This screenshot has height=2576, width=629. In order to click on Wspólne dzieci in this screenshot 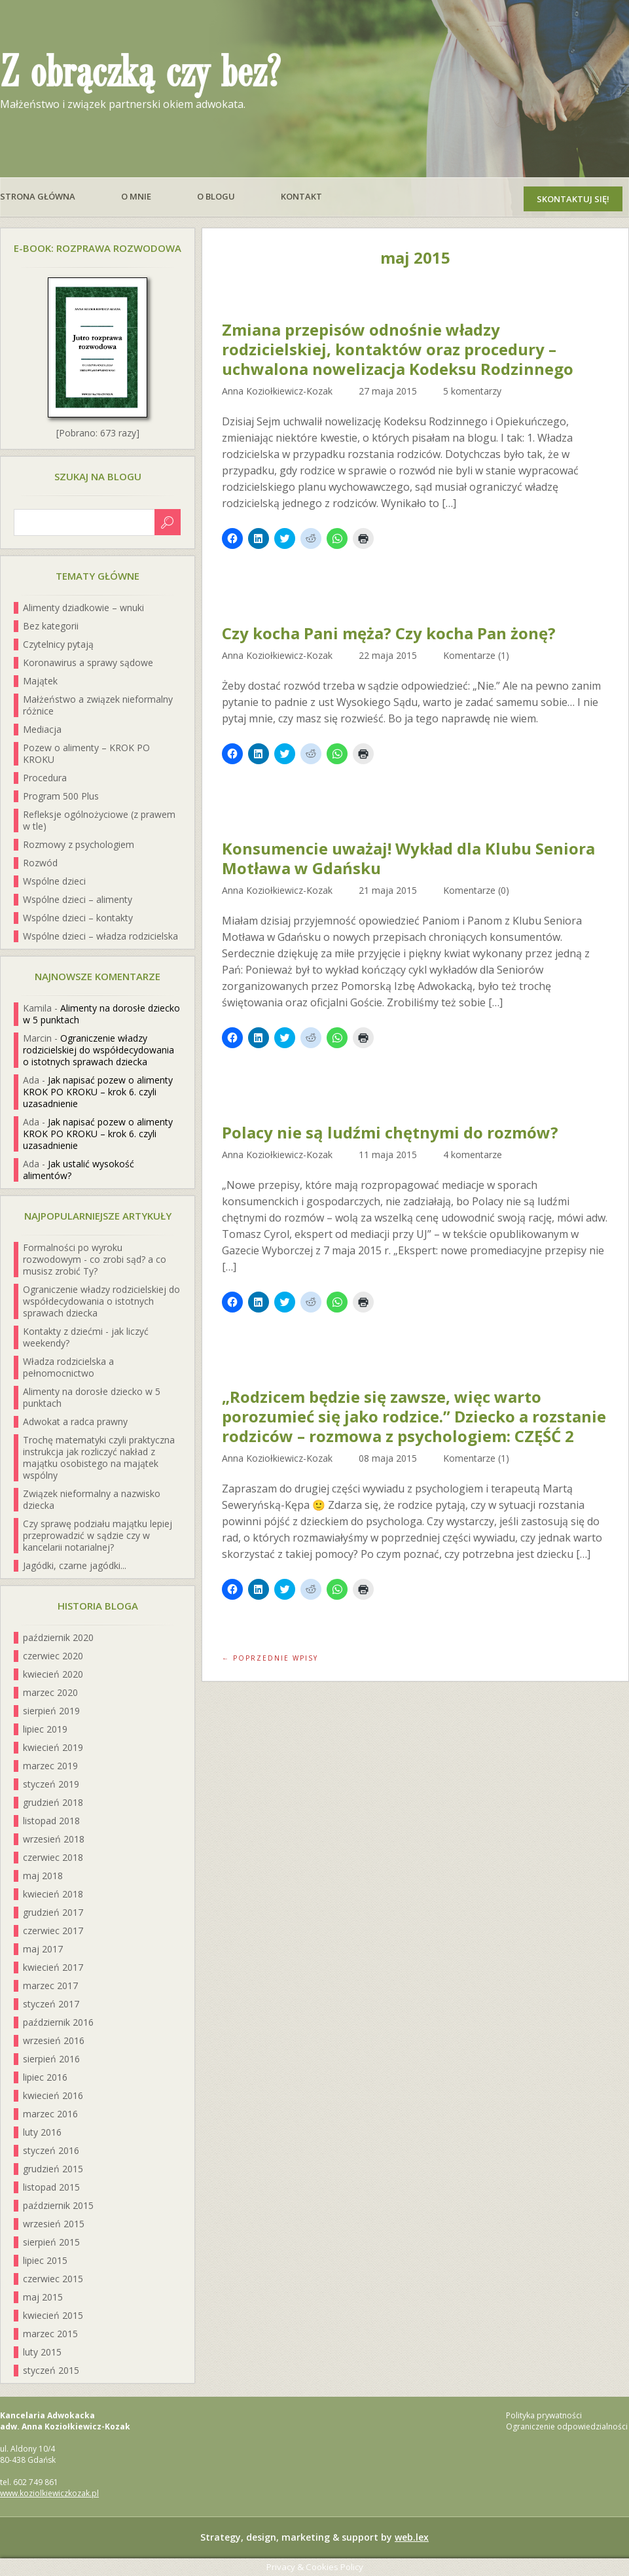, I will do `click(54, 881)`.